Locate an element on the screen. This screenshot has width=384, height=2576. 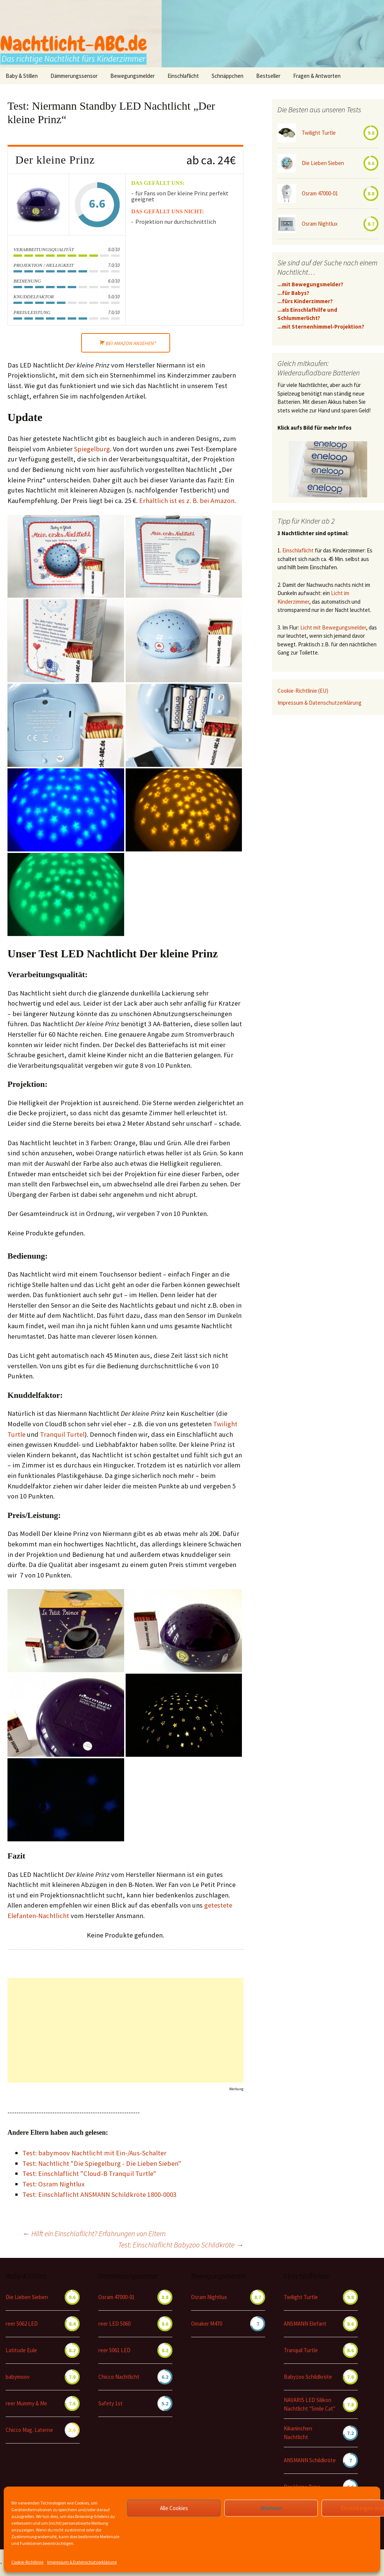
...mit Sternenhimmel-Projektion? is located at coordinates (320, 326).